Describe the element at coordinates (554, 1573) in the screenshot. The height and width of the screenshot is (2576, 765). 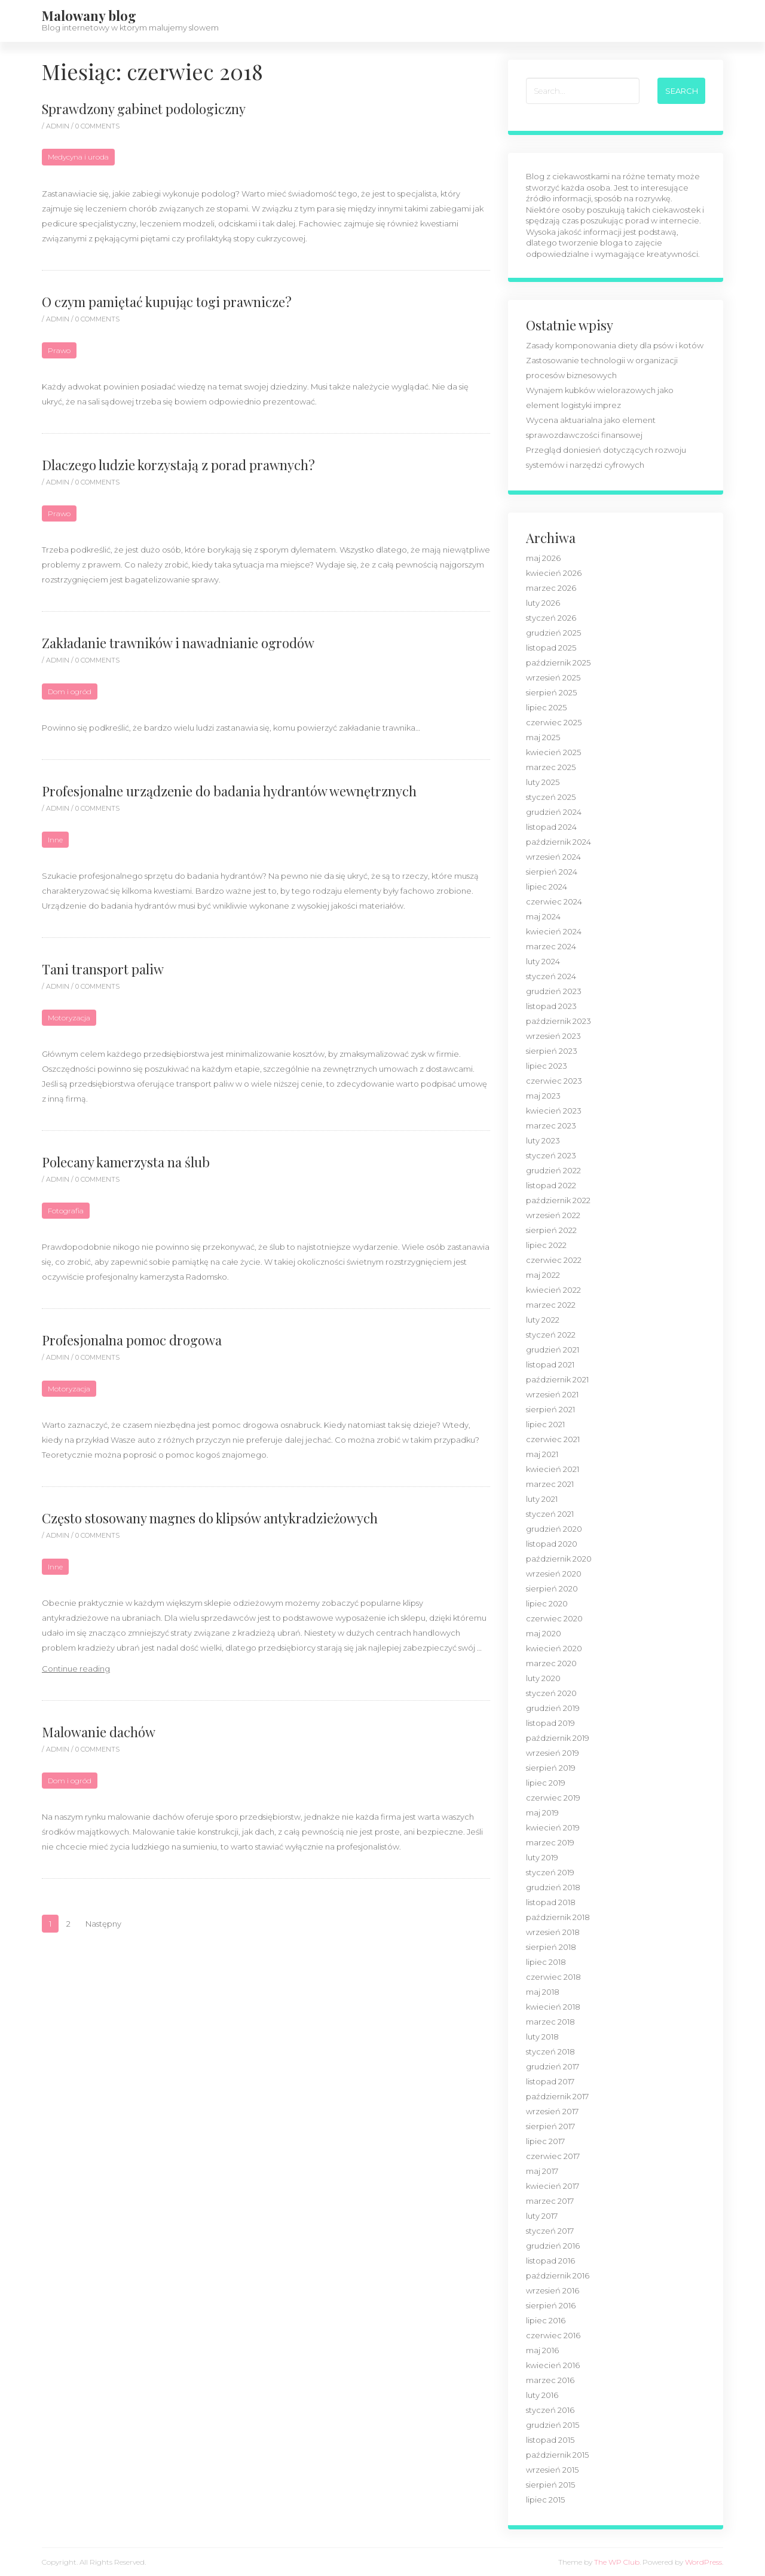
I see `wrzesień 2020` at that location.